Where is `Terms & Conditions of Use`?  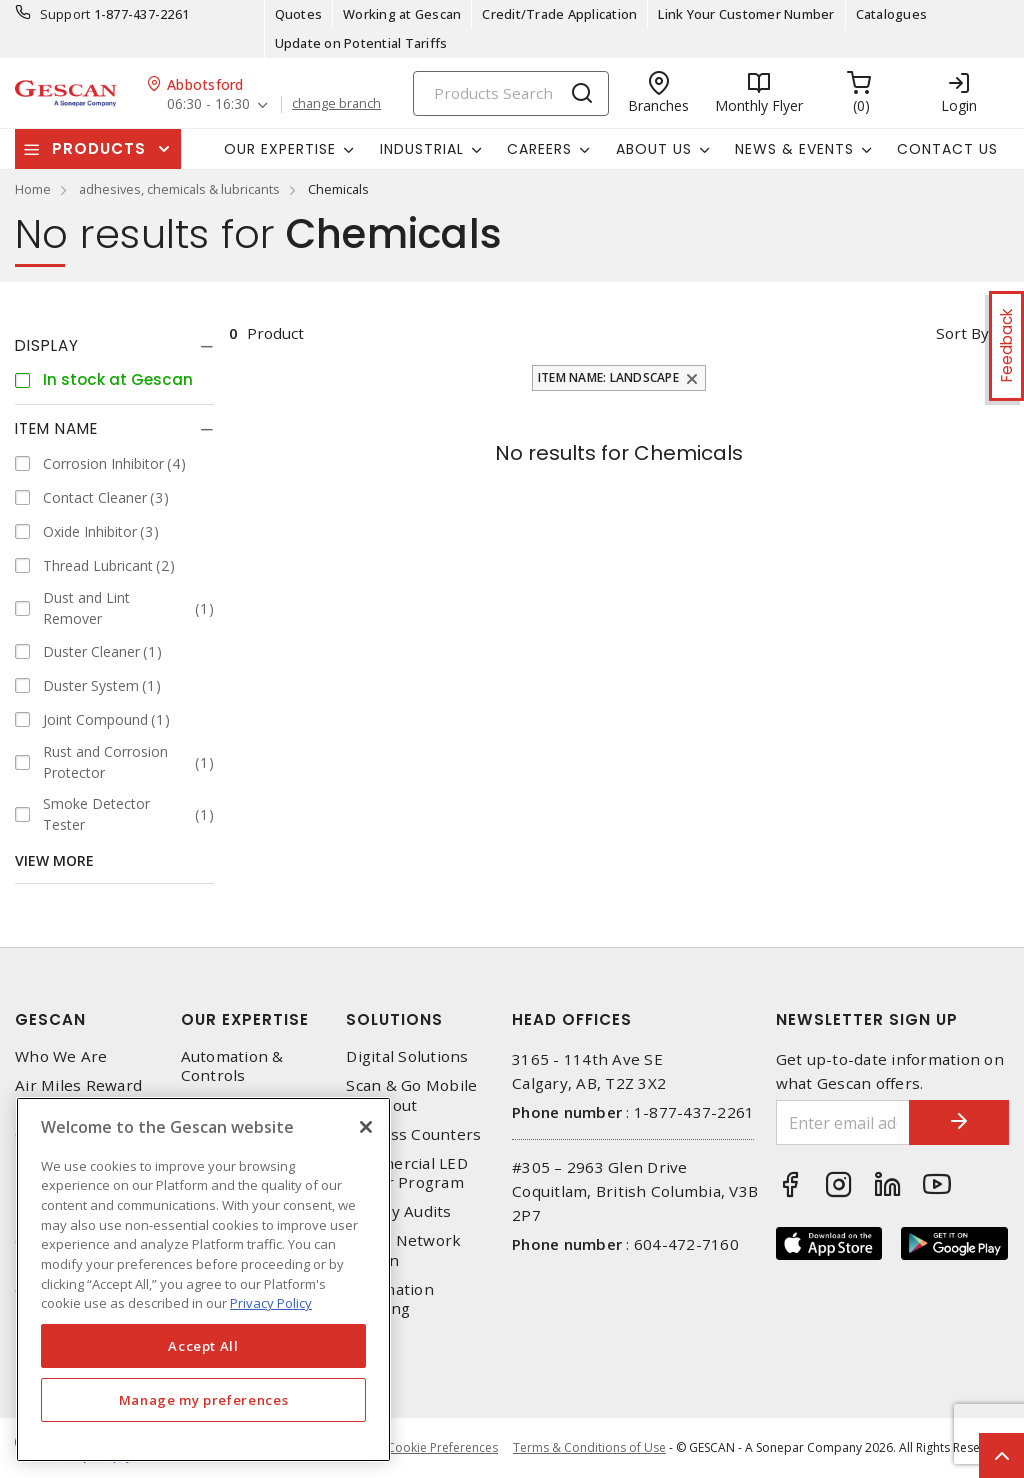 Terms & Conditions of Use is located at coordinates (589, 1447).